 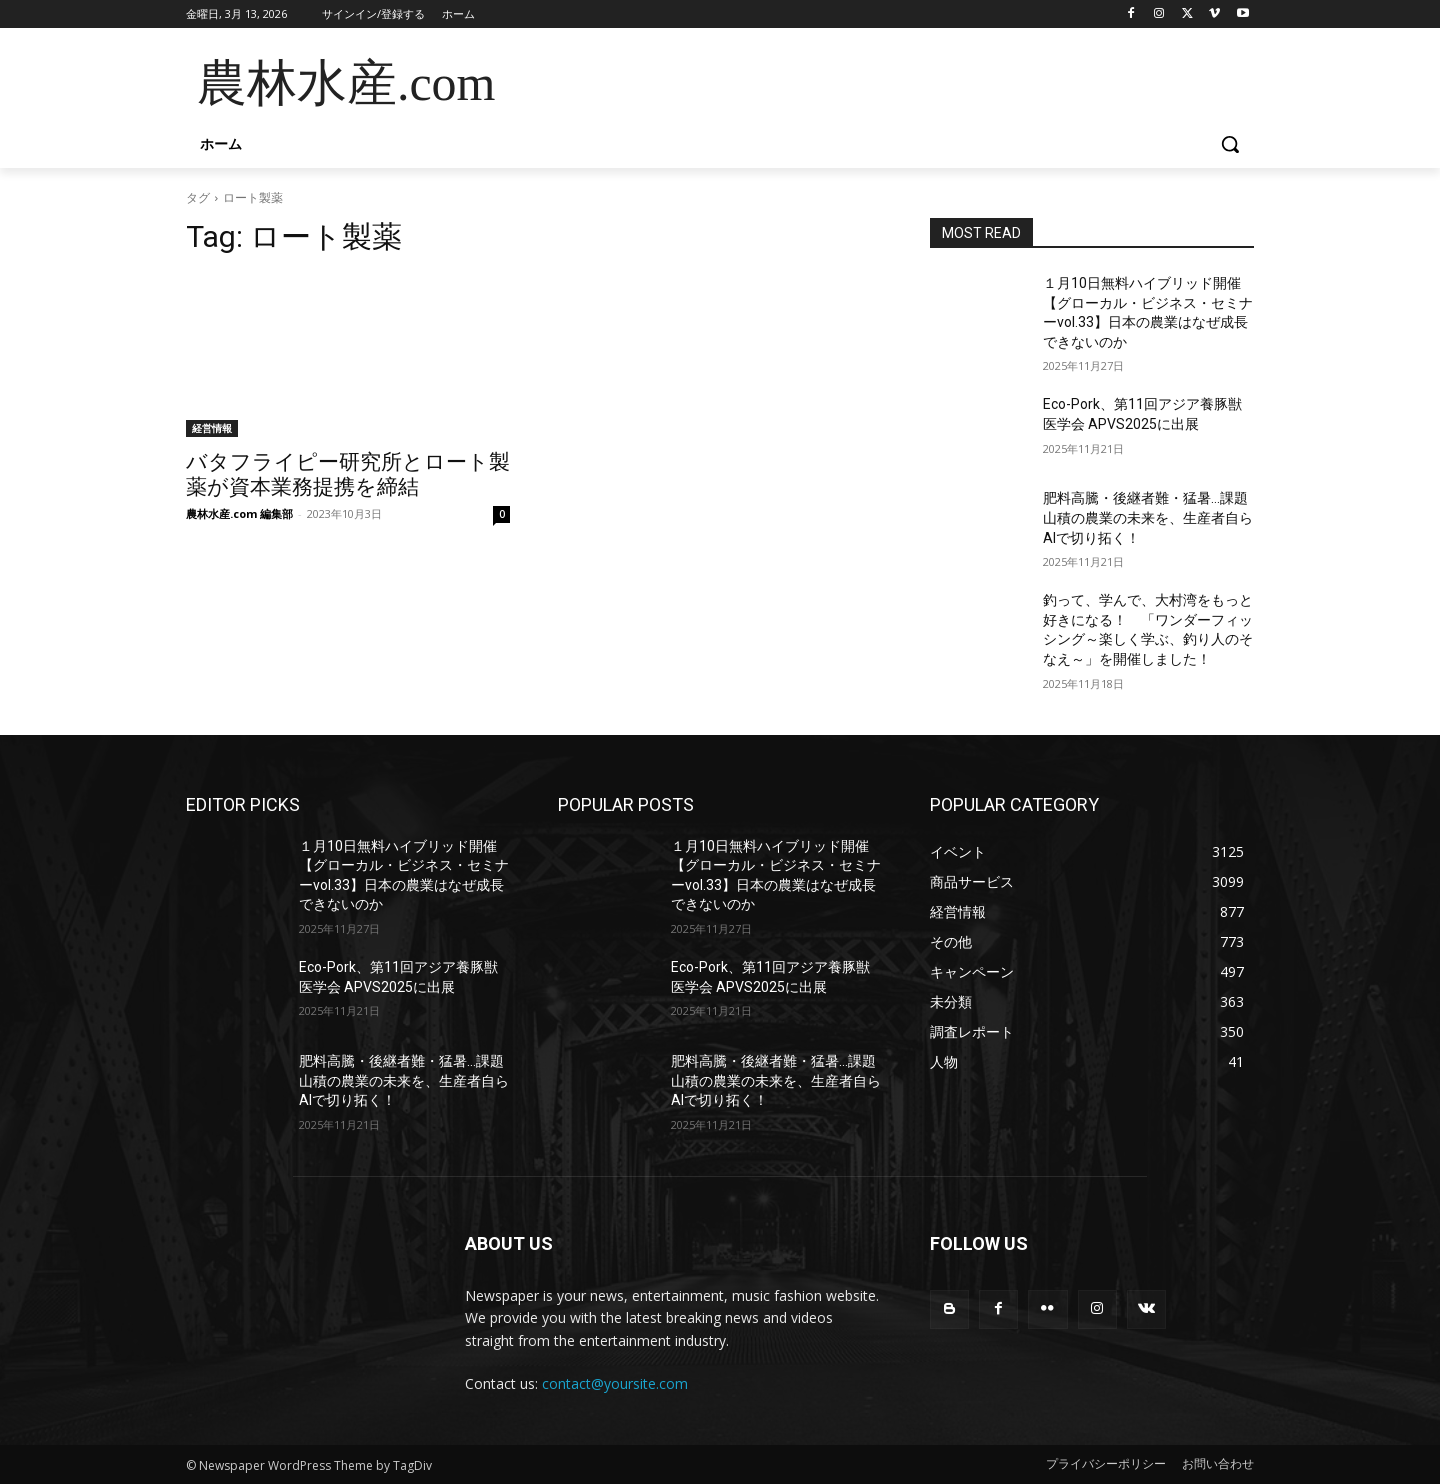 What do you see at coordinates (212, 428) in the screenshot?
I see `経営情報` at bounding box center [212, 428].